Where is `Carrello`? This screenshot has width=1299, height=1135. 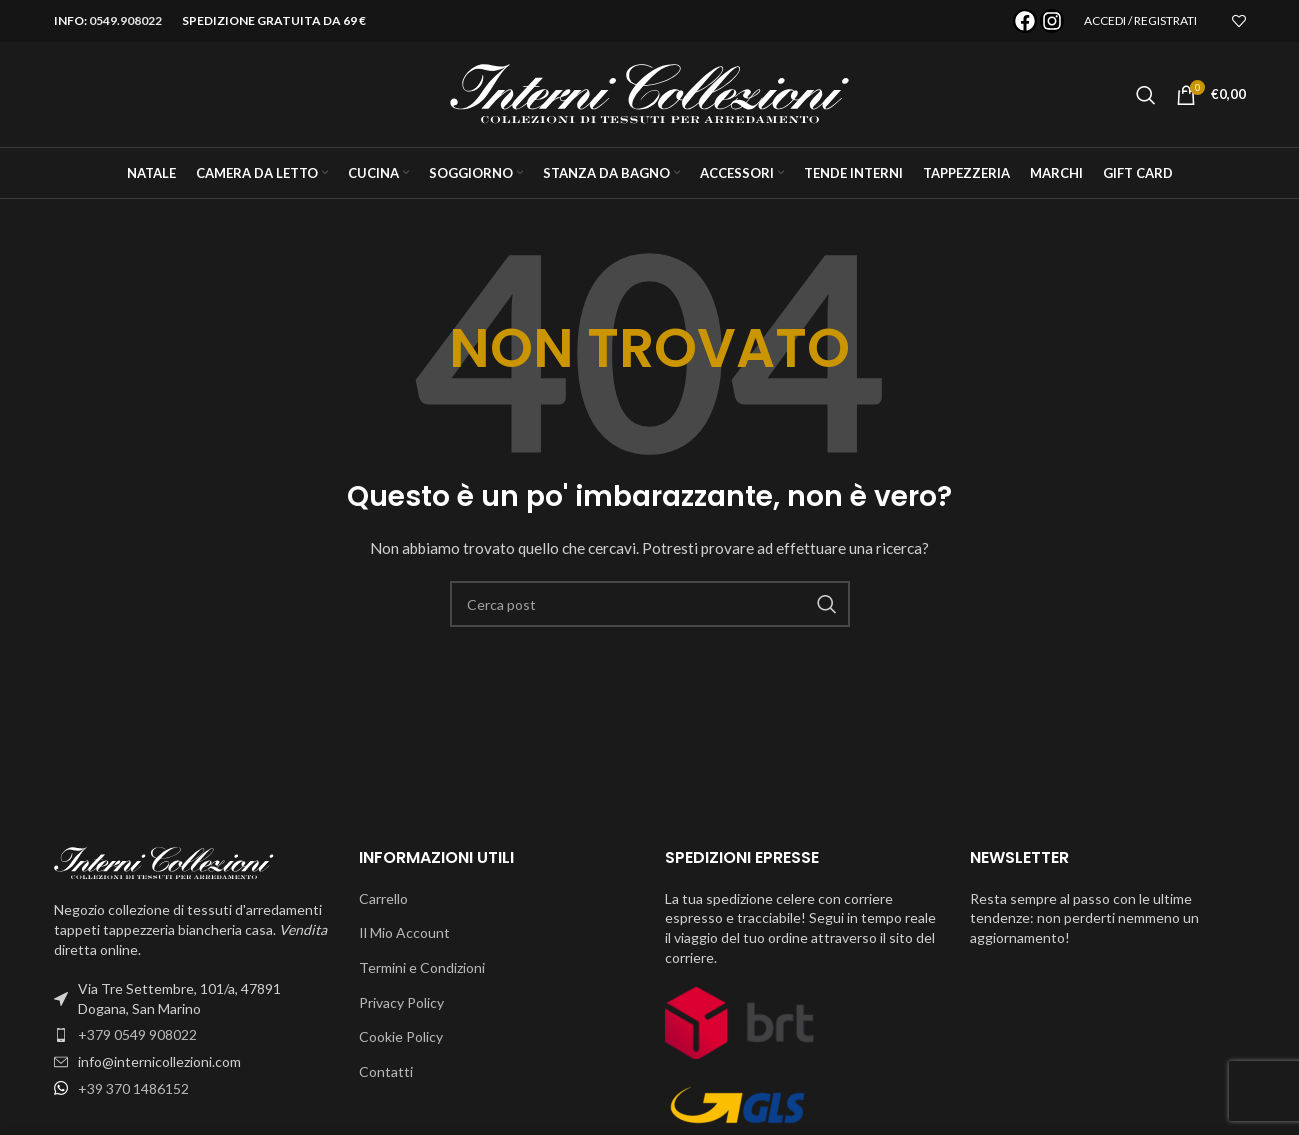
Carrello is located at coordinates (383, 898).